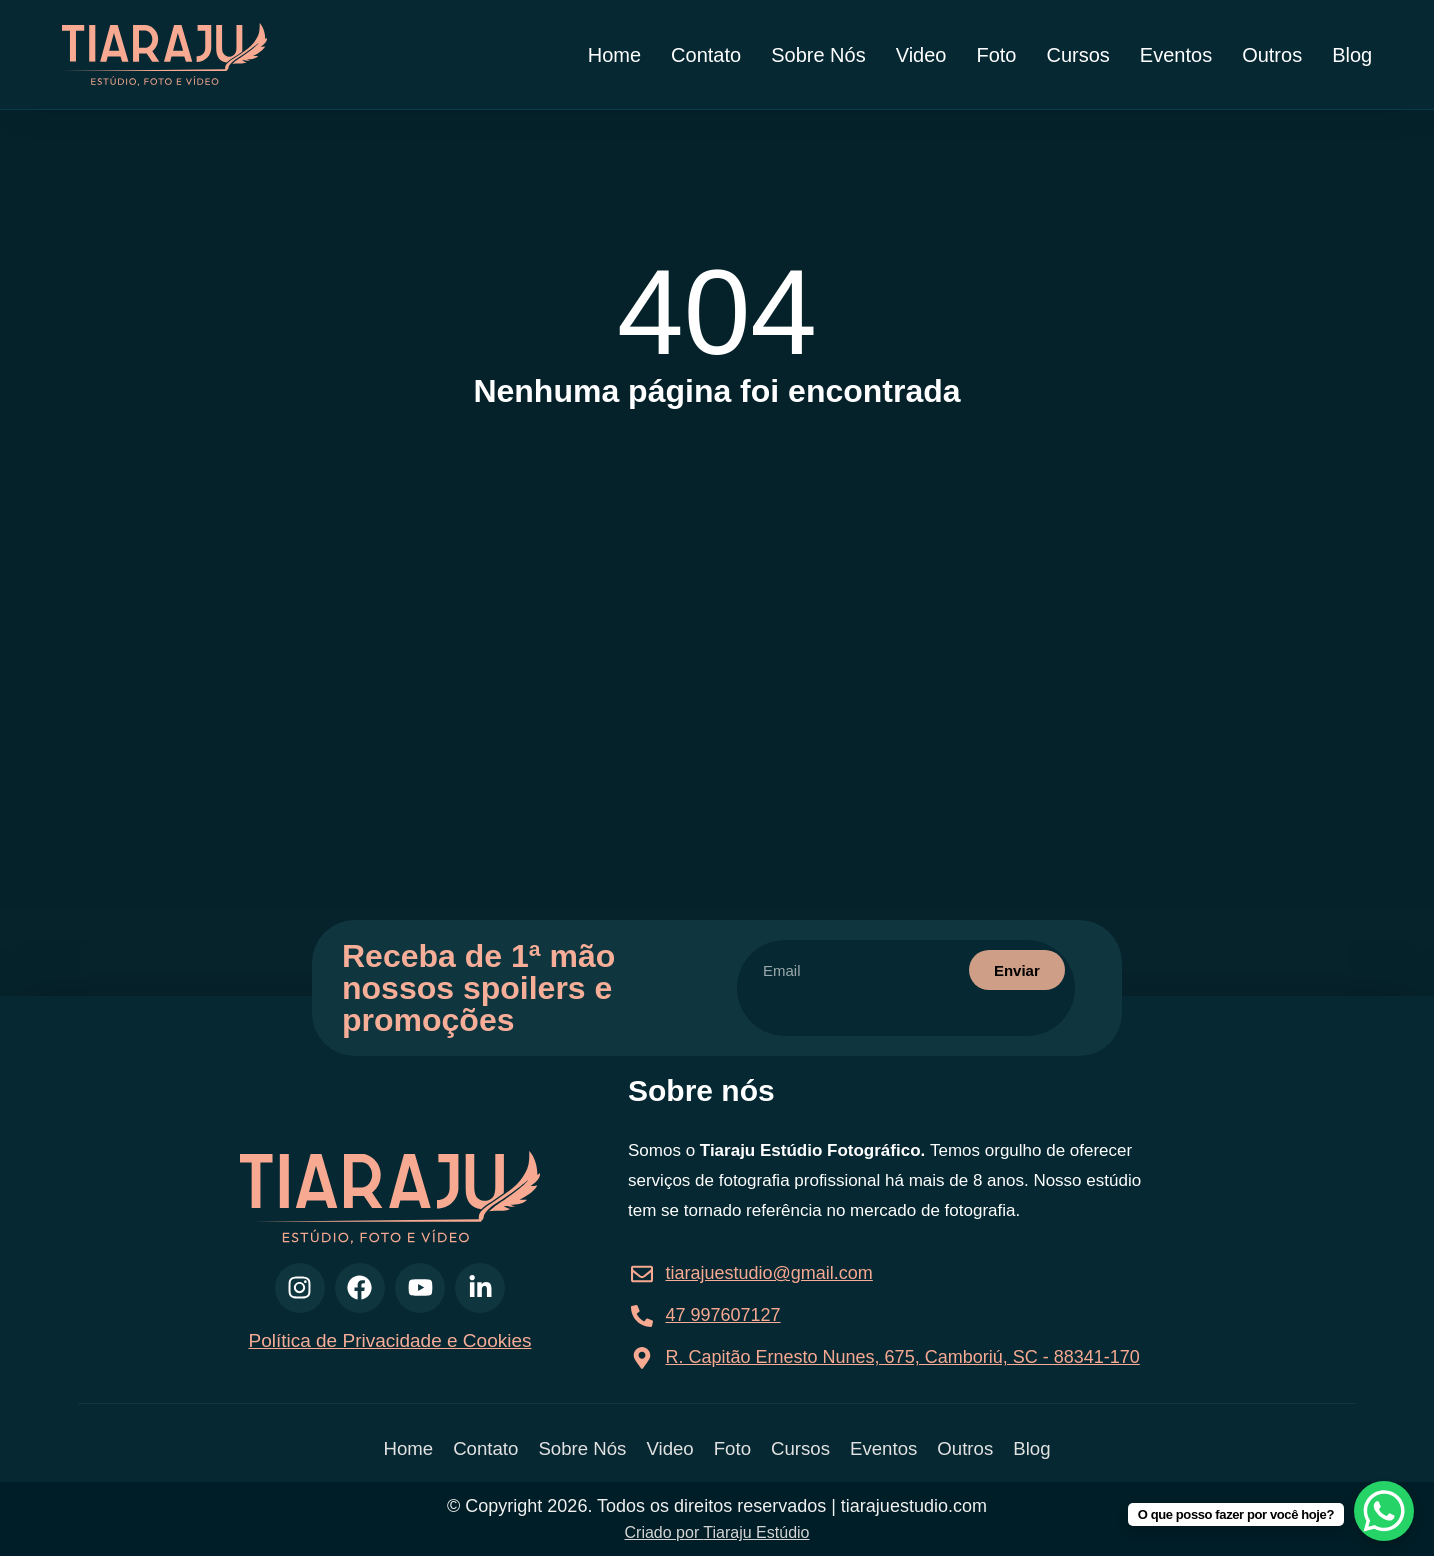  What do you see at coordinates (1078, 55) in the screenshot?
I see `Cursos` at bounding box center [1078, 55].